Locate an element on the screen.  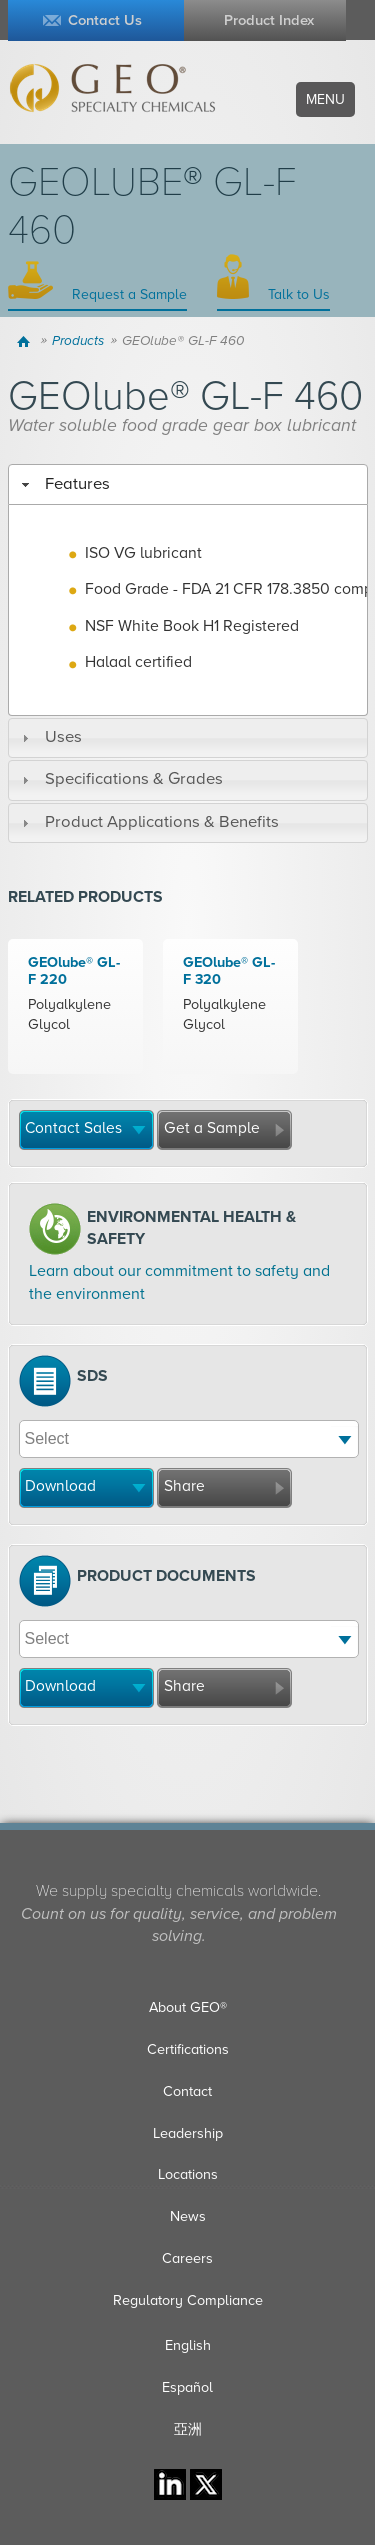
Careers is located at coordinates (187, 2258).